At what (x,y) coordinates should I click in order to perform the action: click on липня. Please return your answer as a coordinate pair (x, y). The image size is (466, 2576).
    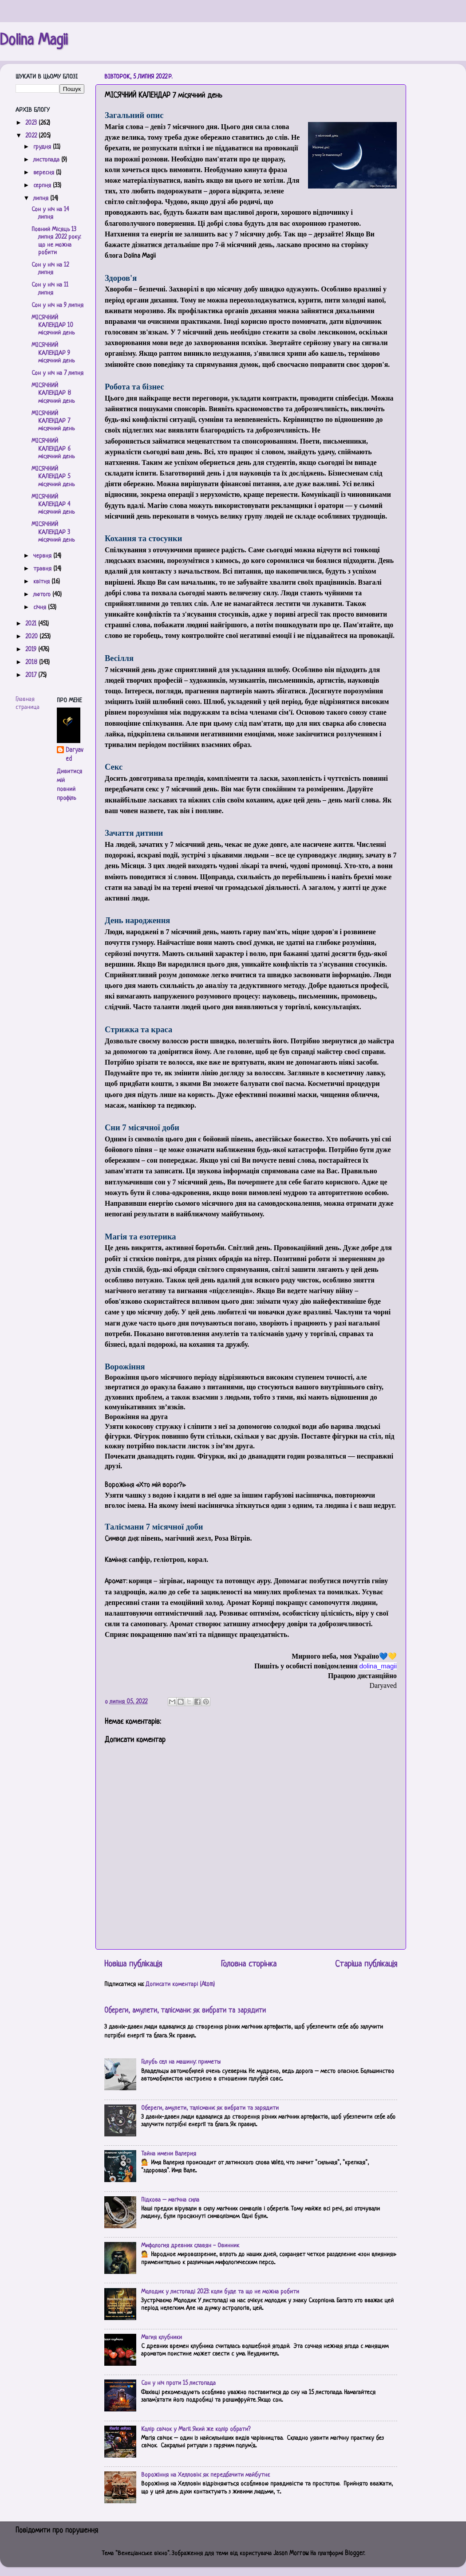
    Looking at the image, I should click on (41, 198).